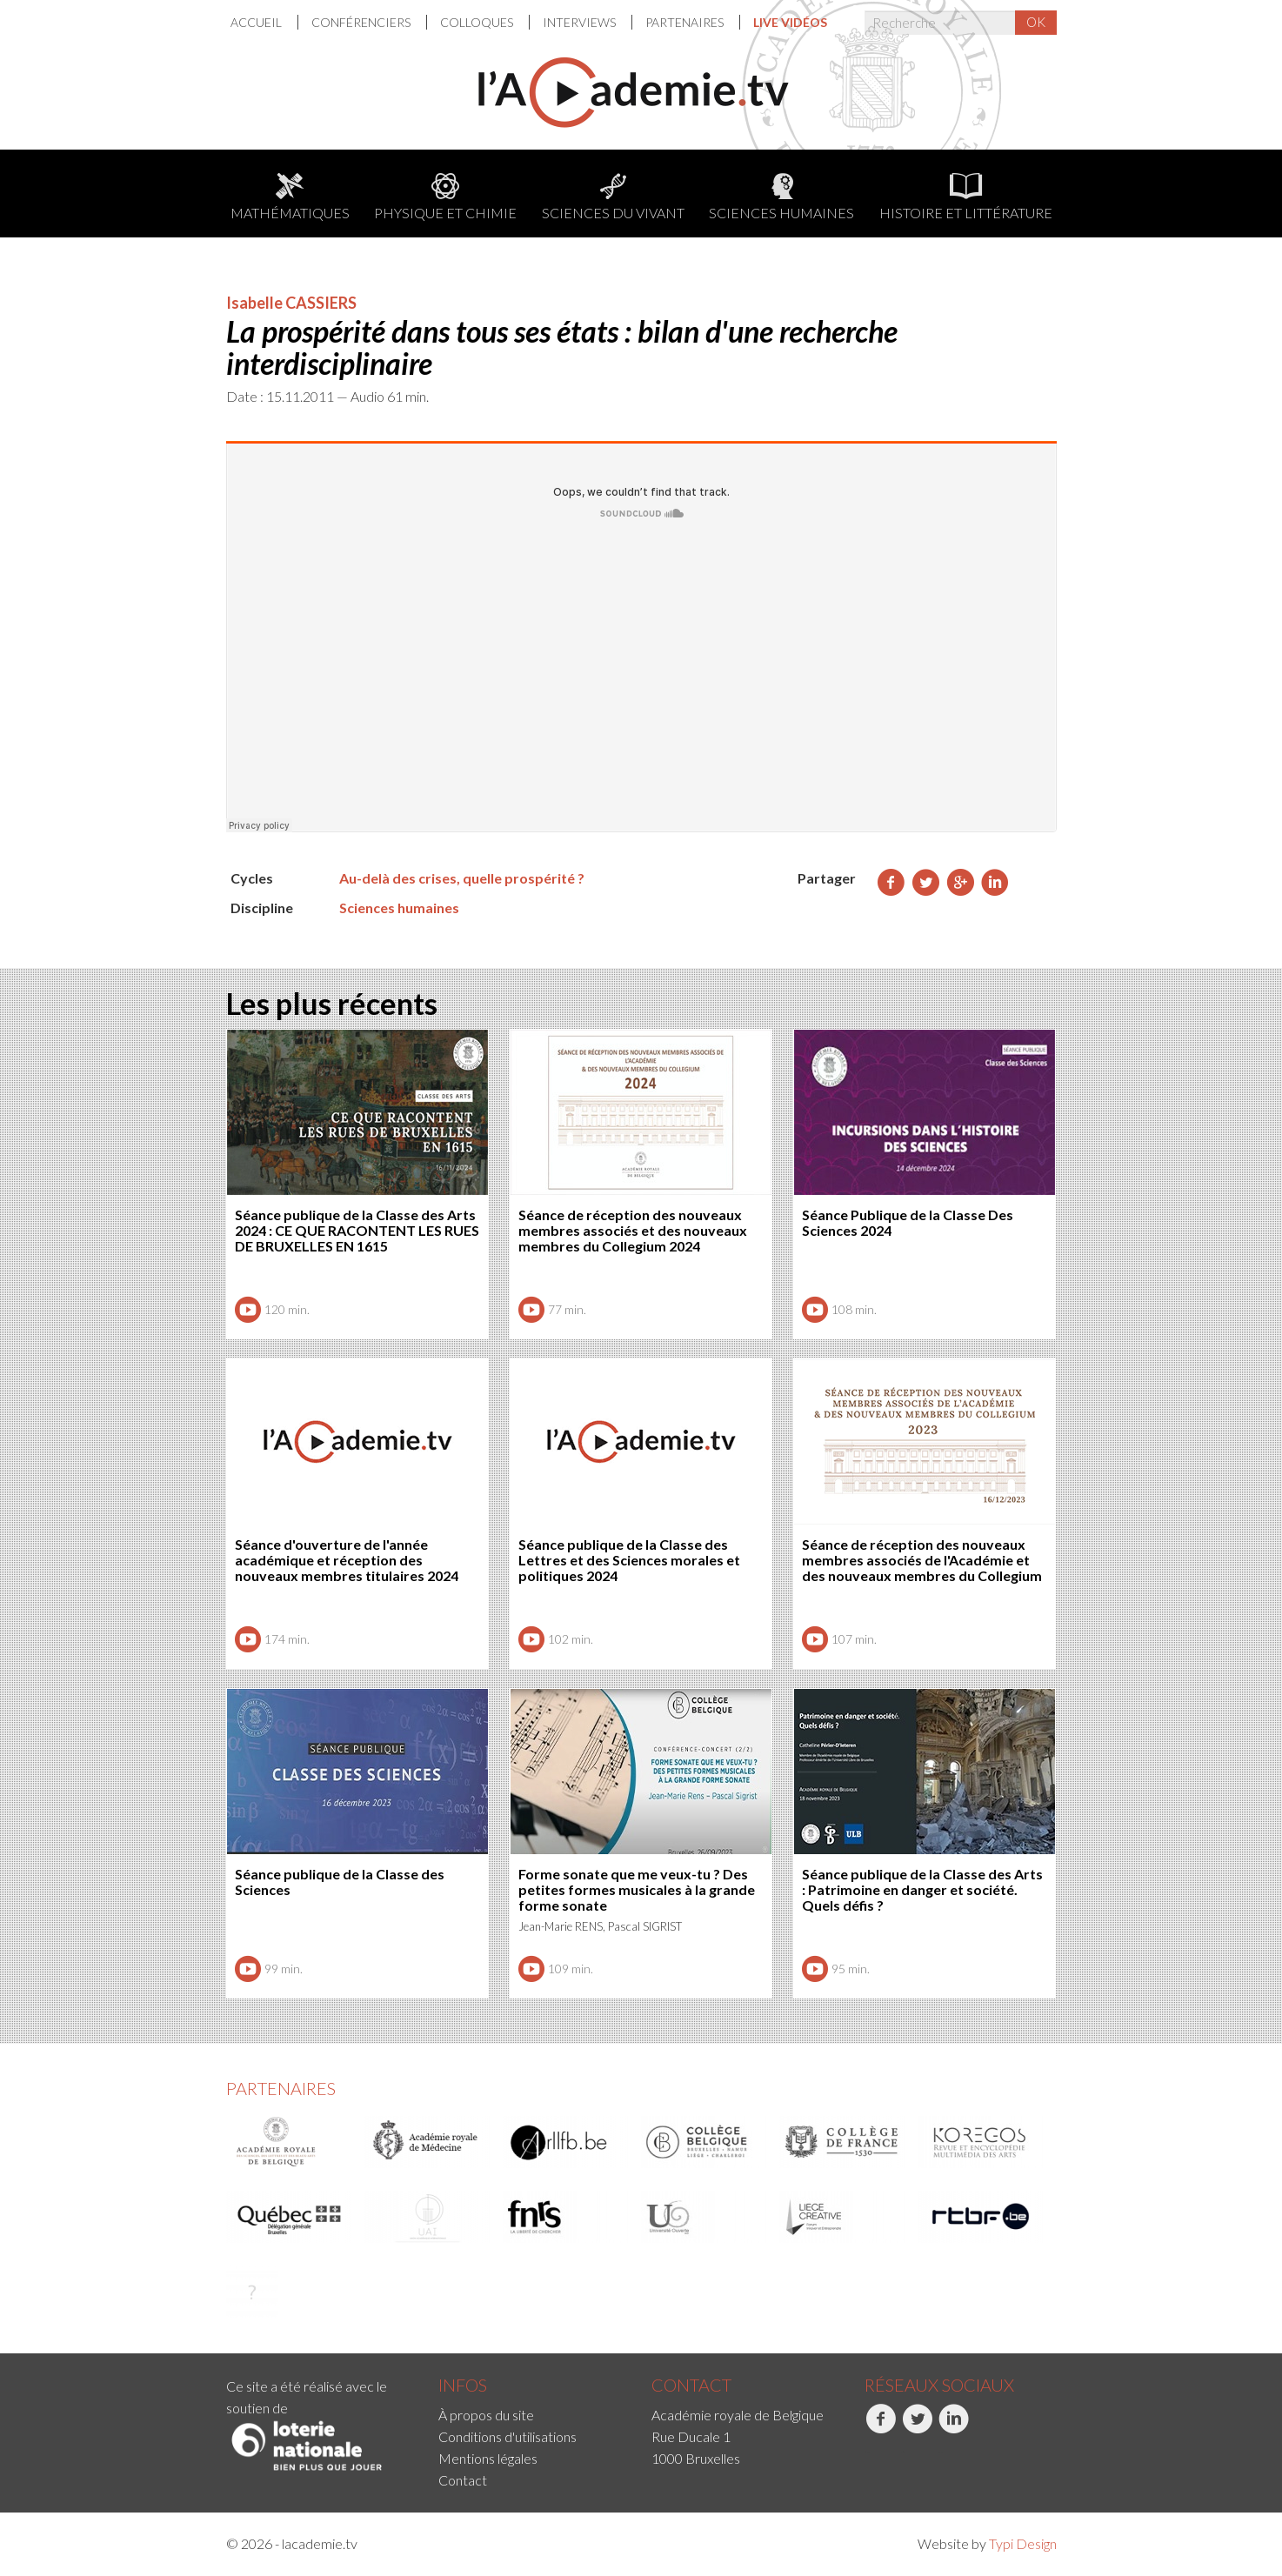 The width and height of the screenshot is (1282, 2576). I want to click on Contact, so click(462, 2480).